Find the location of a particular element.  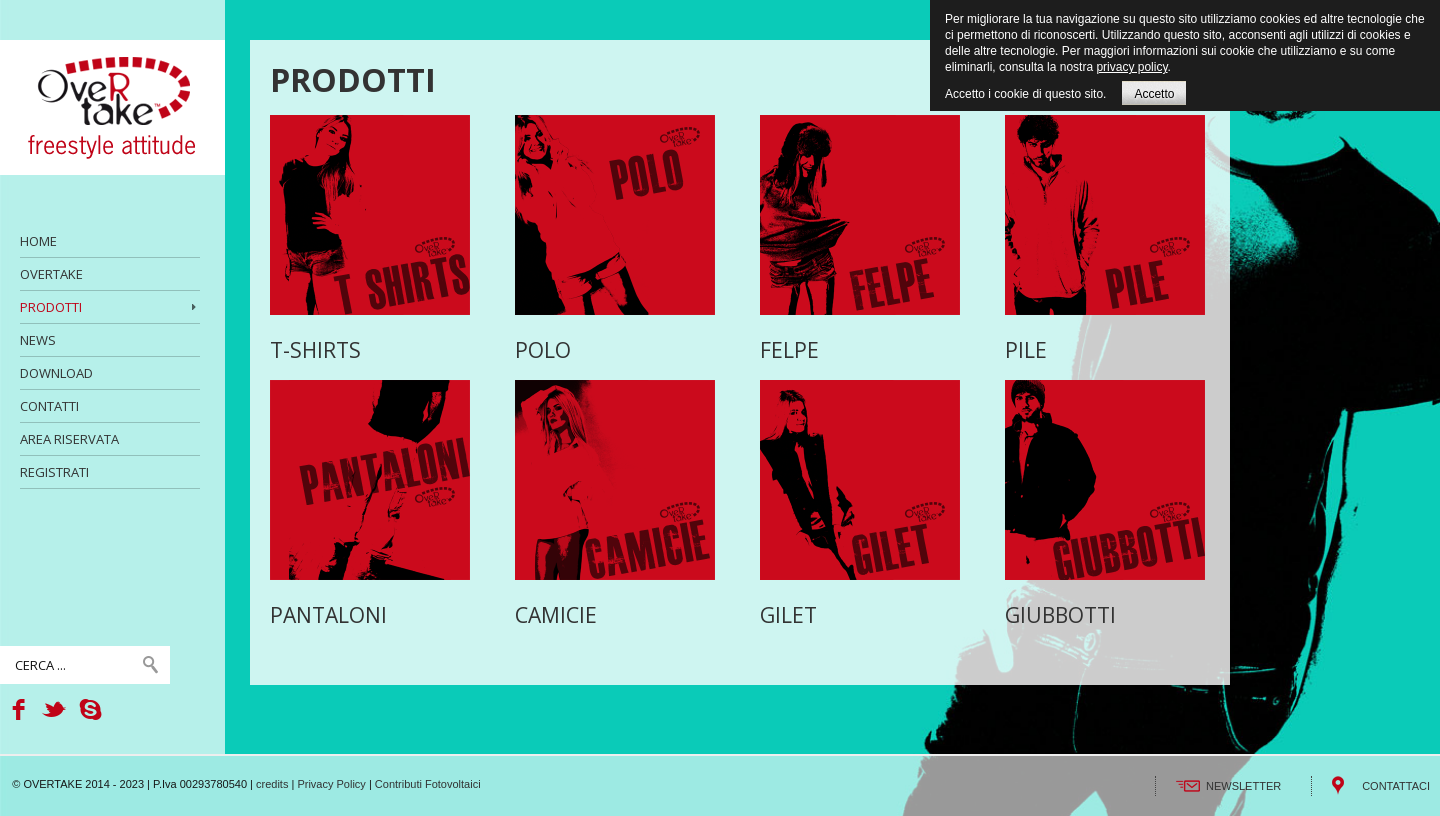

Privacy Policy is located at coordinates (331, 784).